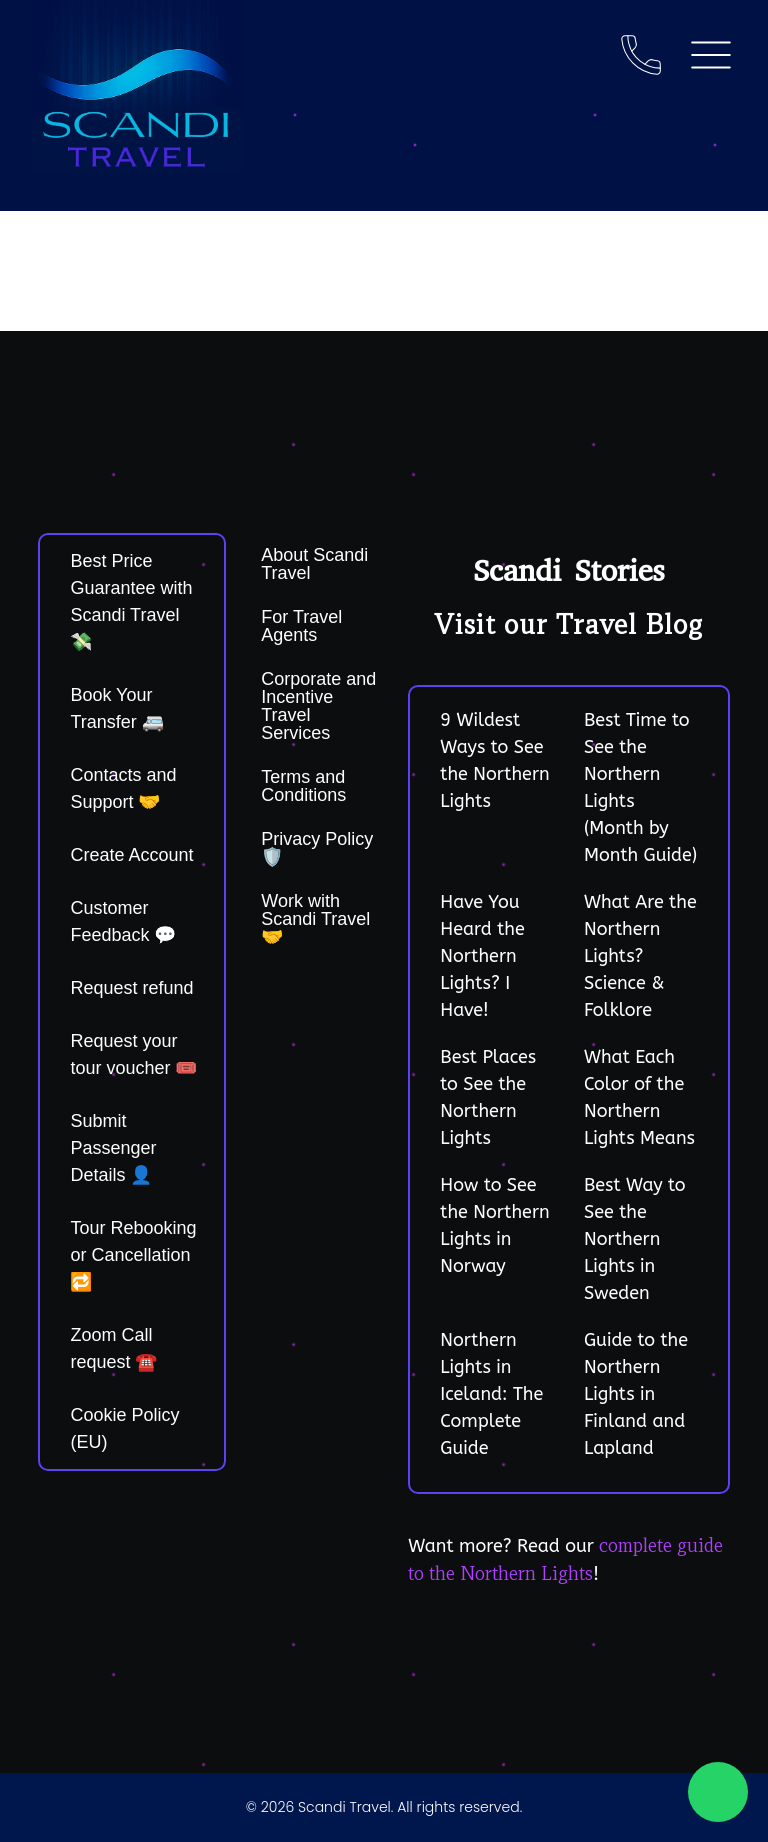  Describe the element at coordinates (303, 786) in the screenshot. I see `Terms and Conditions` at that location.